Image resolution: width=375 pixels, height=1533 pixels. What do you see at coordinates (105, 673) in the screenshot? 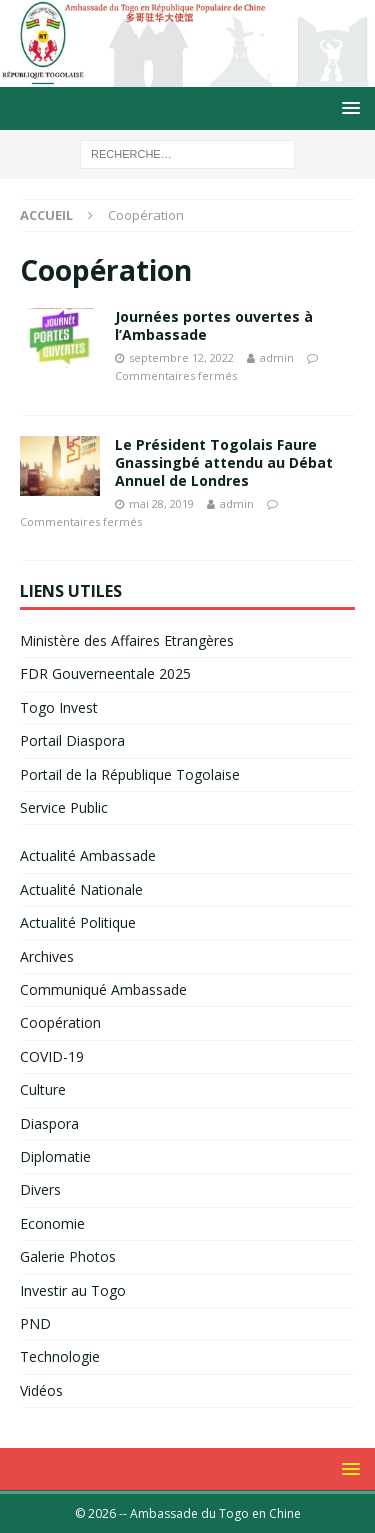
I see `FDR Gouverneentale 2025` at bounding box center [105, 673].